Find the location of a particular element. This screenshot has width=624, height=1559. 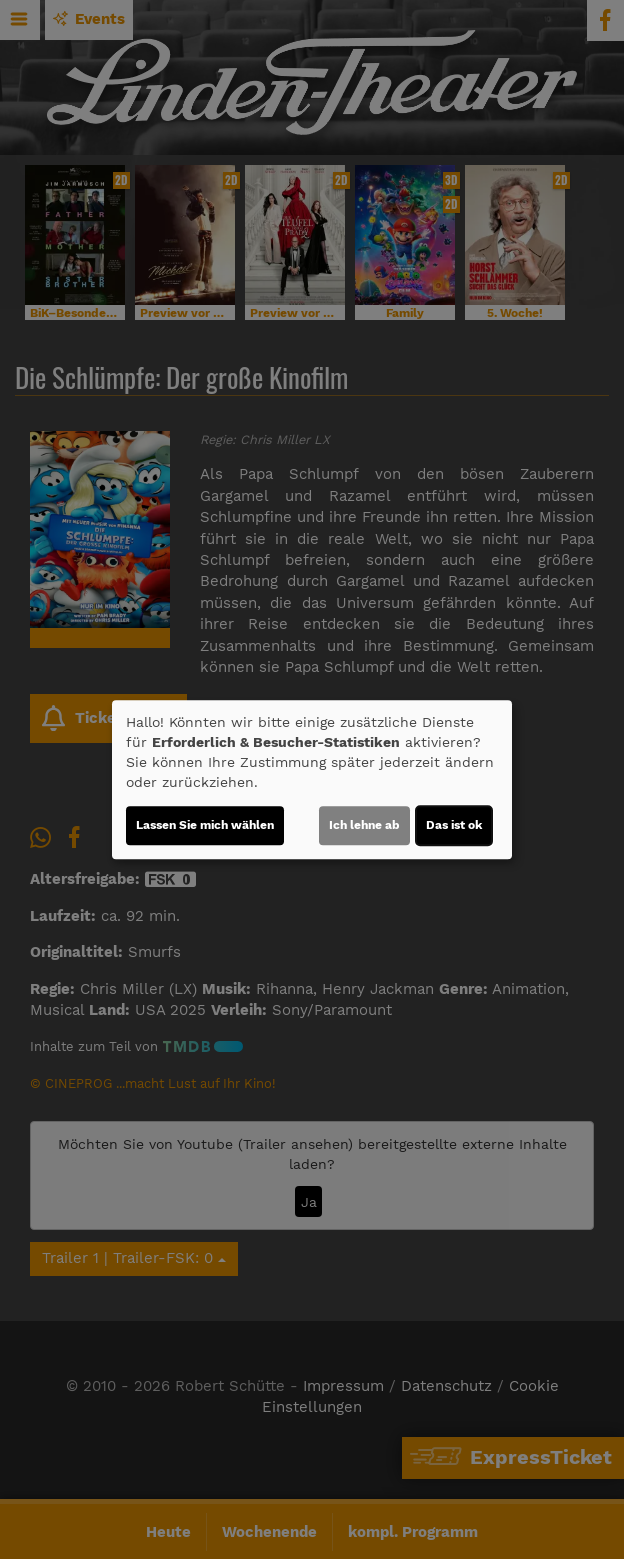

Lassen Sie mich wählen is located at coordinates (205, 825).